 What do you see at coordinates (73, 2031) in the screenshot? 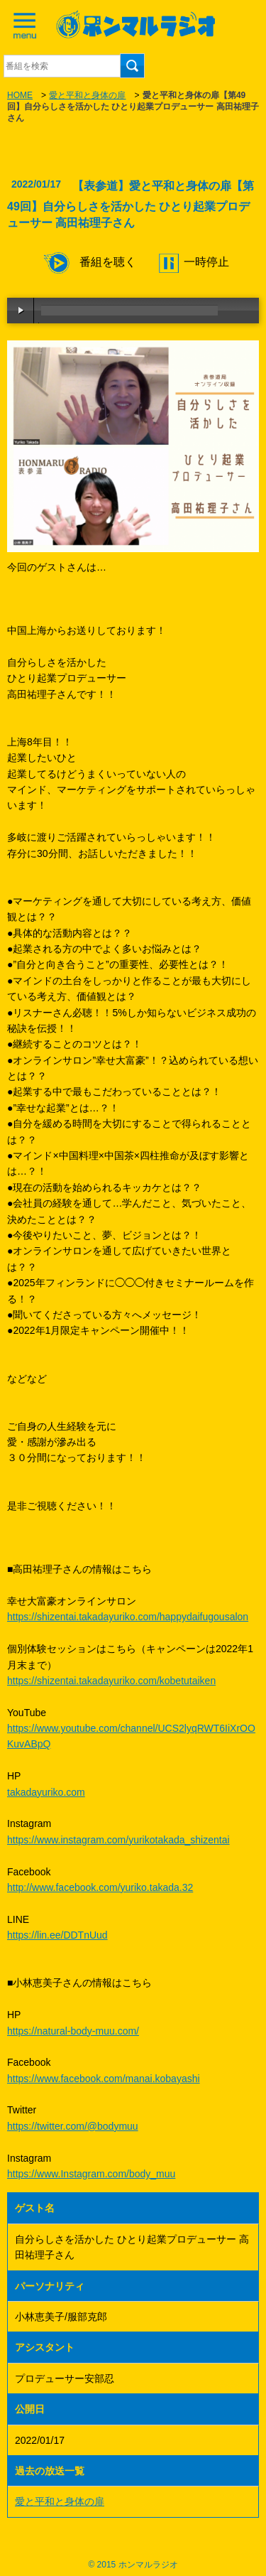
I see `https://natural-body-muu.com/` at bounding box center [73, 2031].